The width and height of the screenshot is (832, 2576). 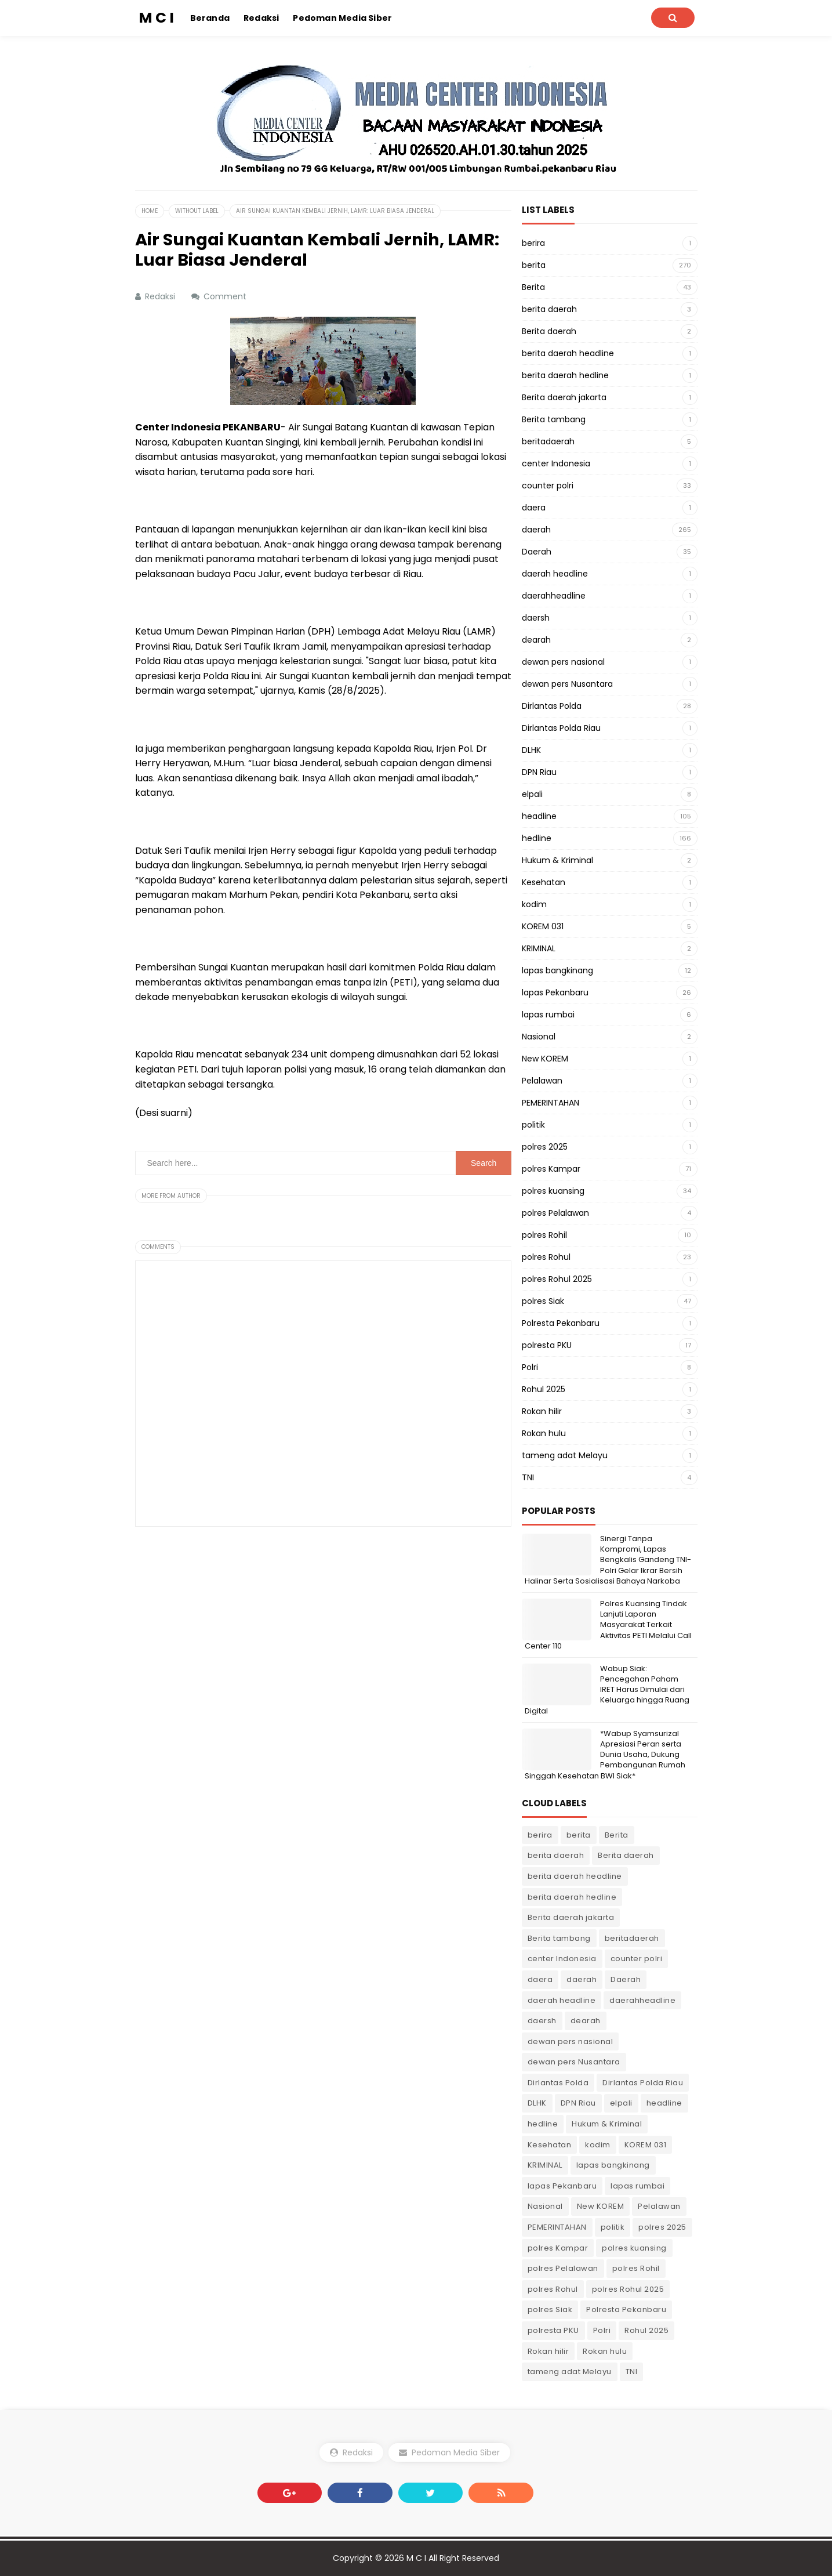 What do you see at coordinates (561, 1323) in the screenshot?
I see `Polresta Pekanbaru` at bounding box center [561, 1323].